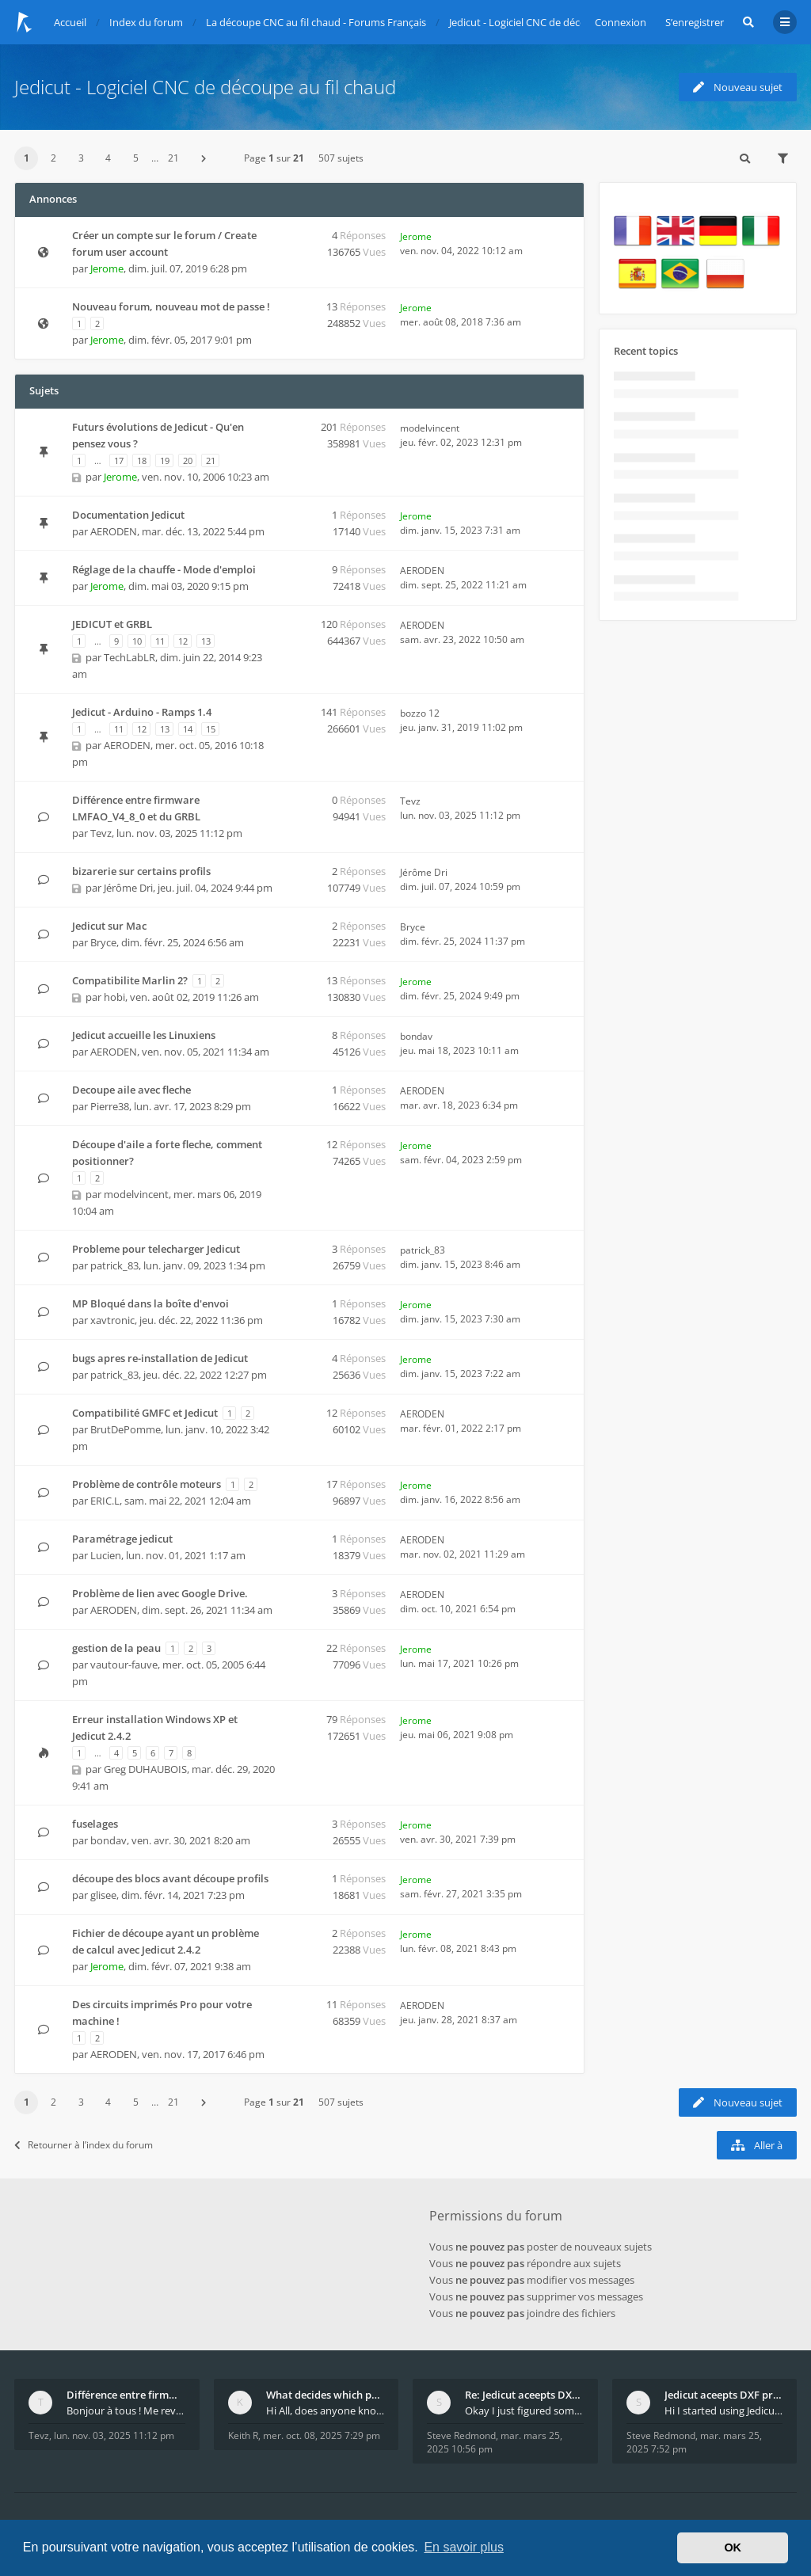 This screenshot has height=2576, width=811. I want to click on patrick_83, so click(114, 1265).